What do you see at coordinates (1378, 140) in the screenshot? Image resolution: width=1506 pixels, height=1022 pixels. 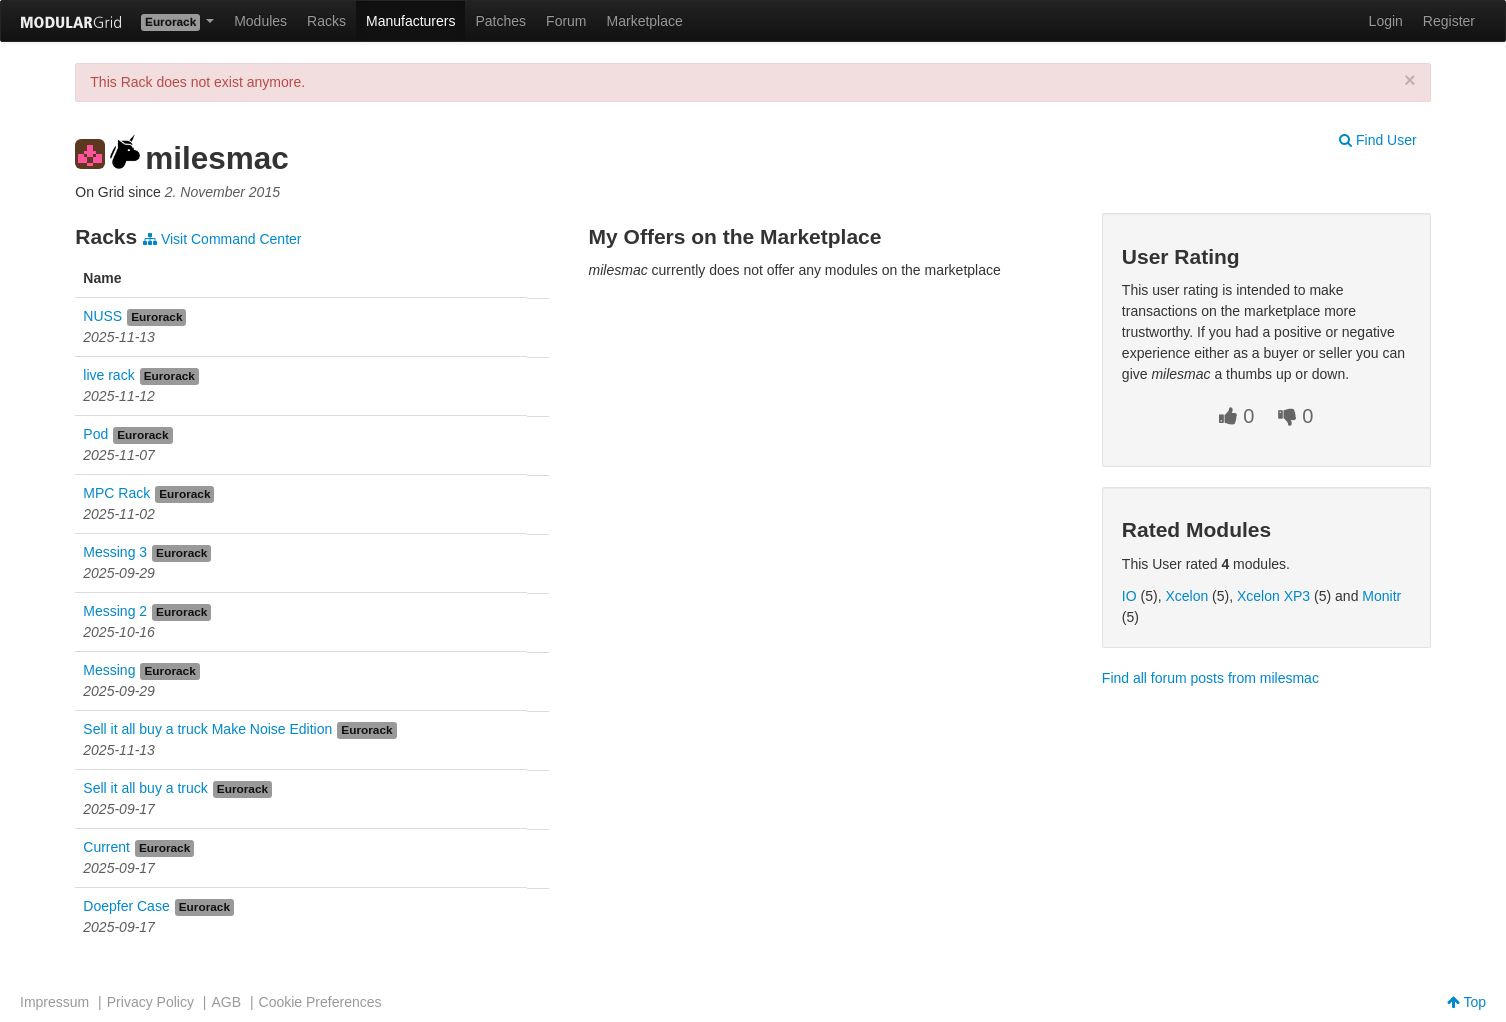 I see `Find User` at bounding box center [1378, 140].